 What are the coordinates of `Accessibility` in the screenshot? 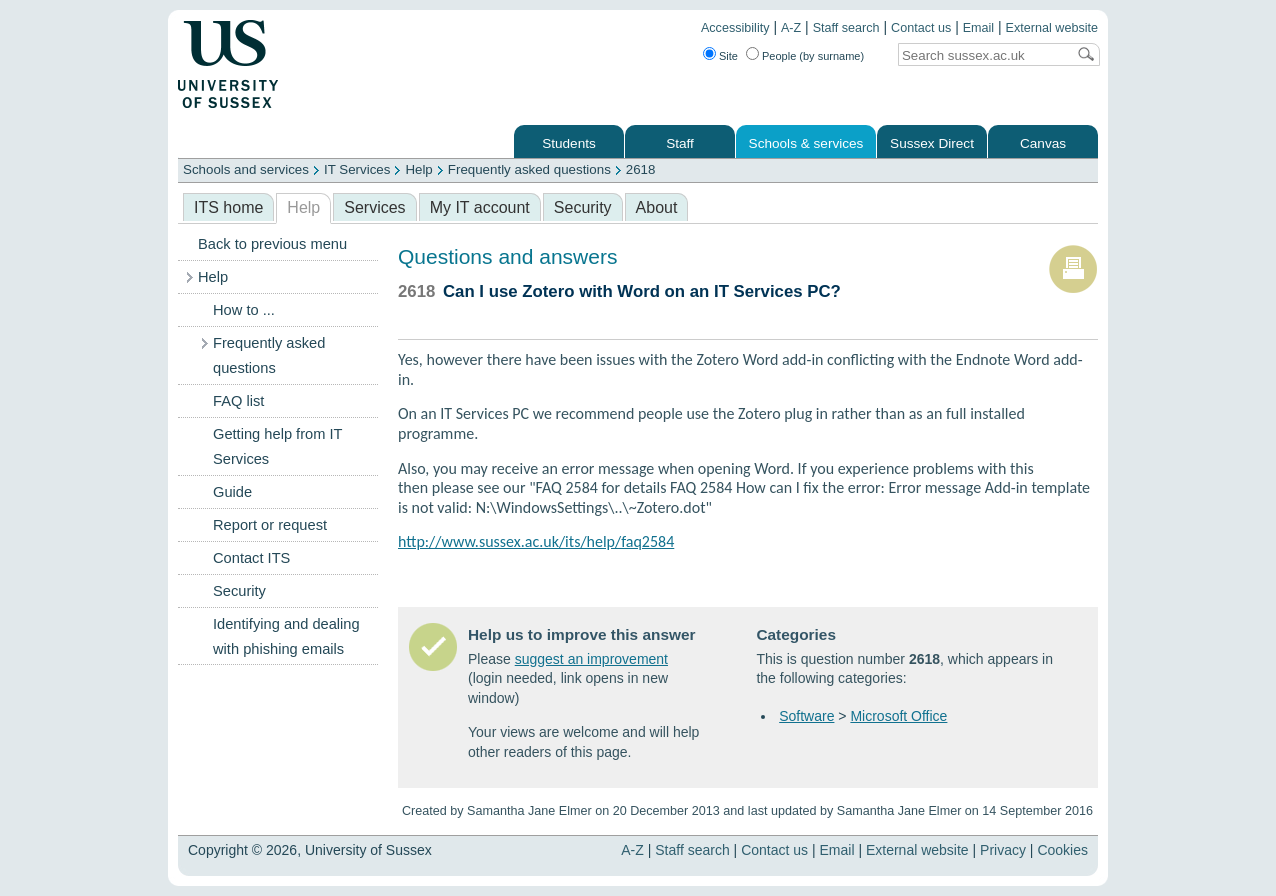 It's located at (735, 28).